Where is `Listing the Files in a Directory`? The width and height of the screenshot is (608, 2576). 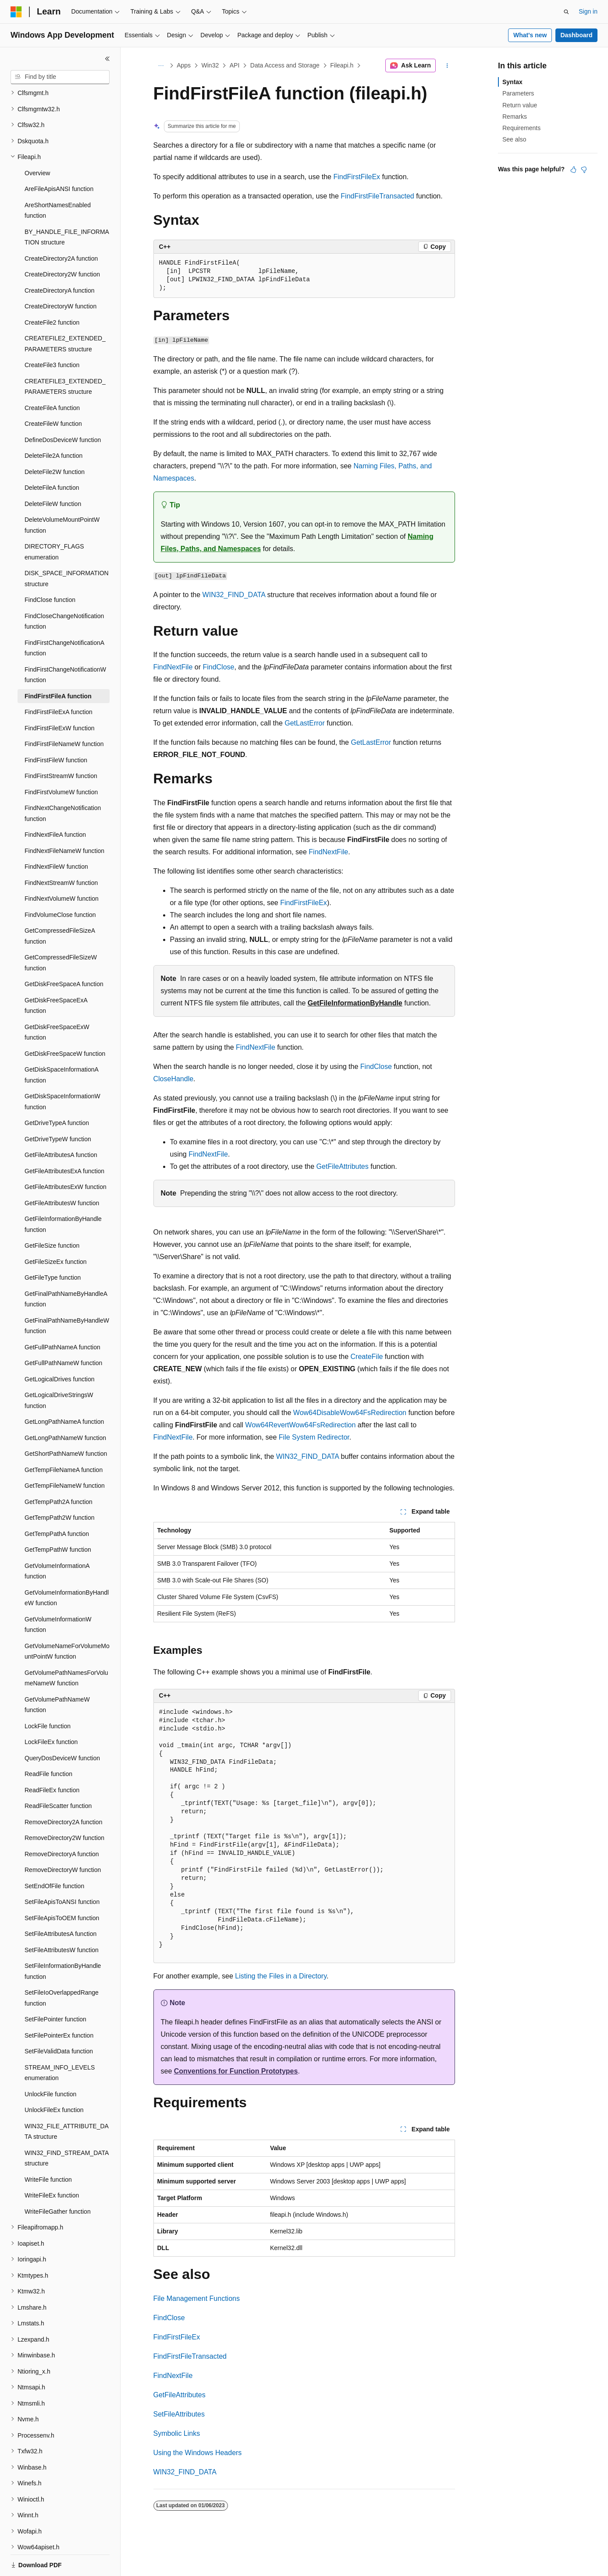 Listing the Files in a Directory is located at coordinates (281, 1976).